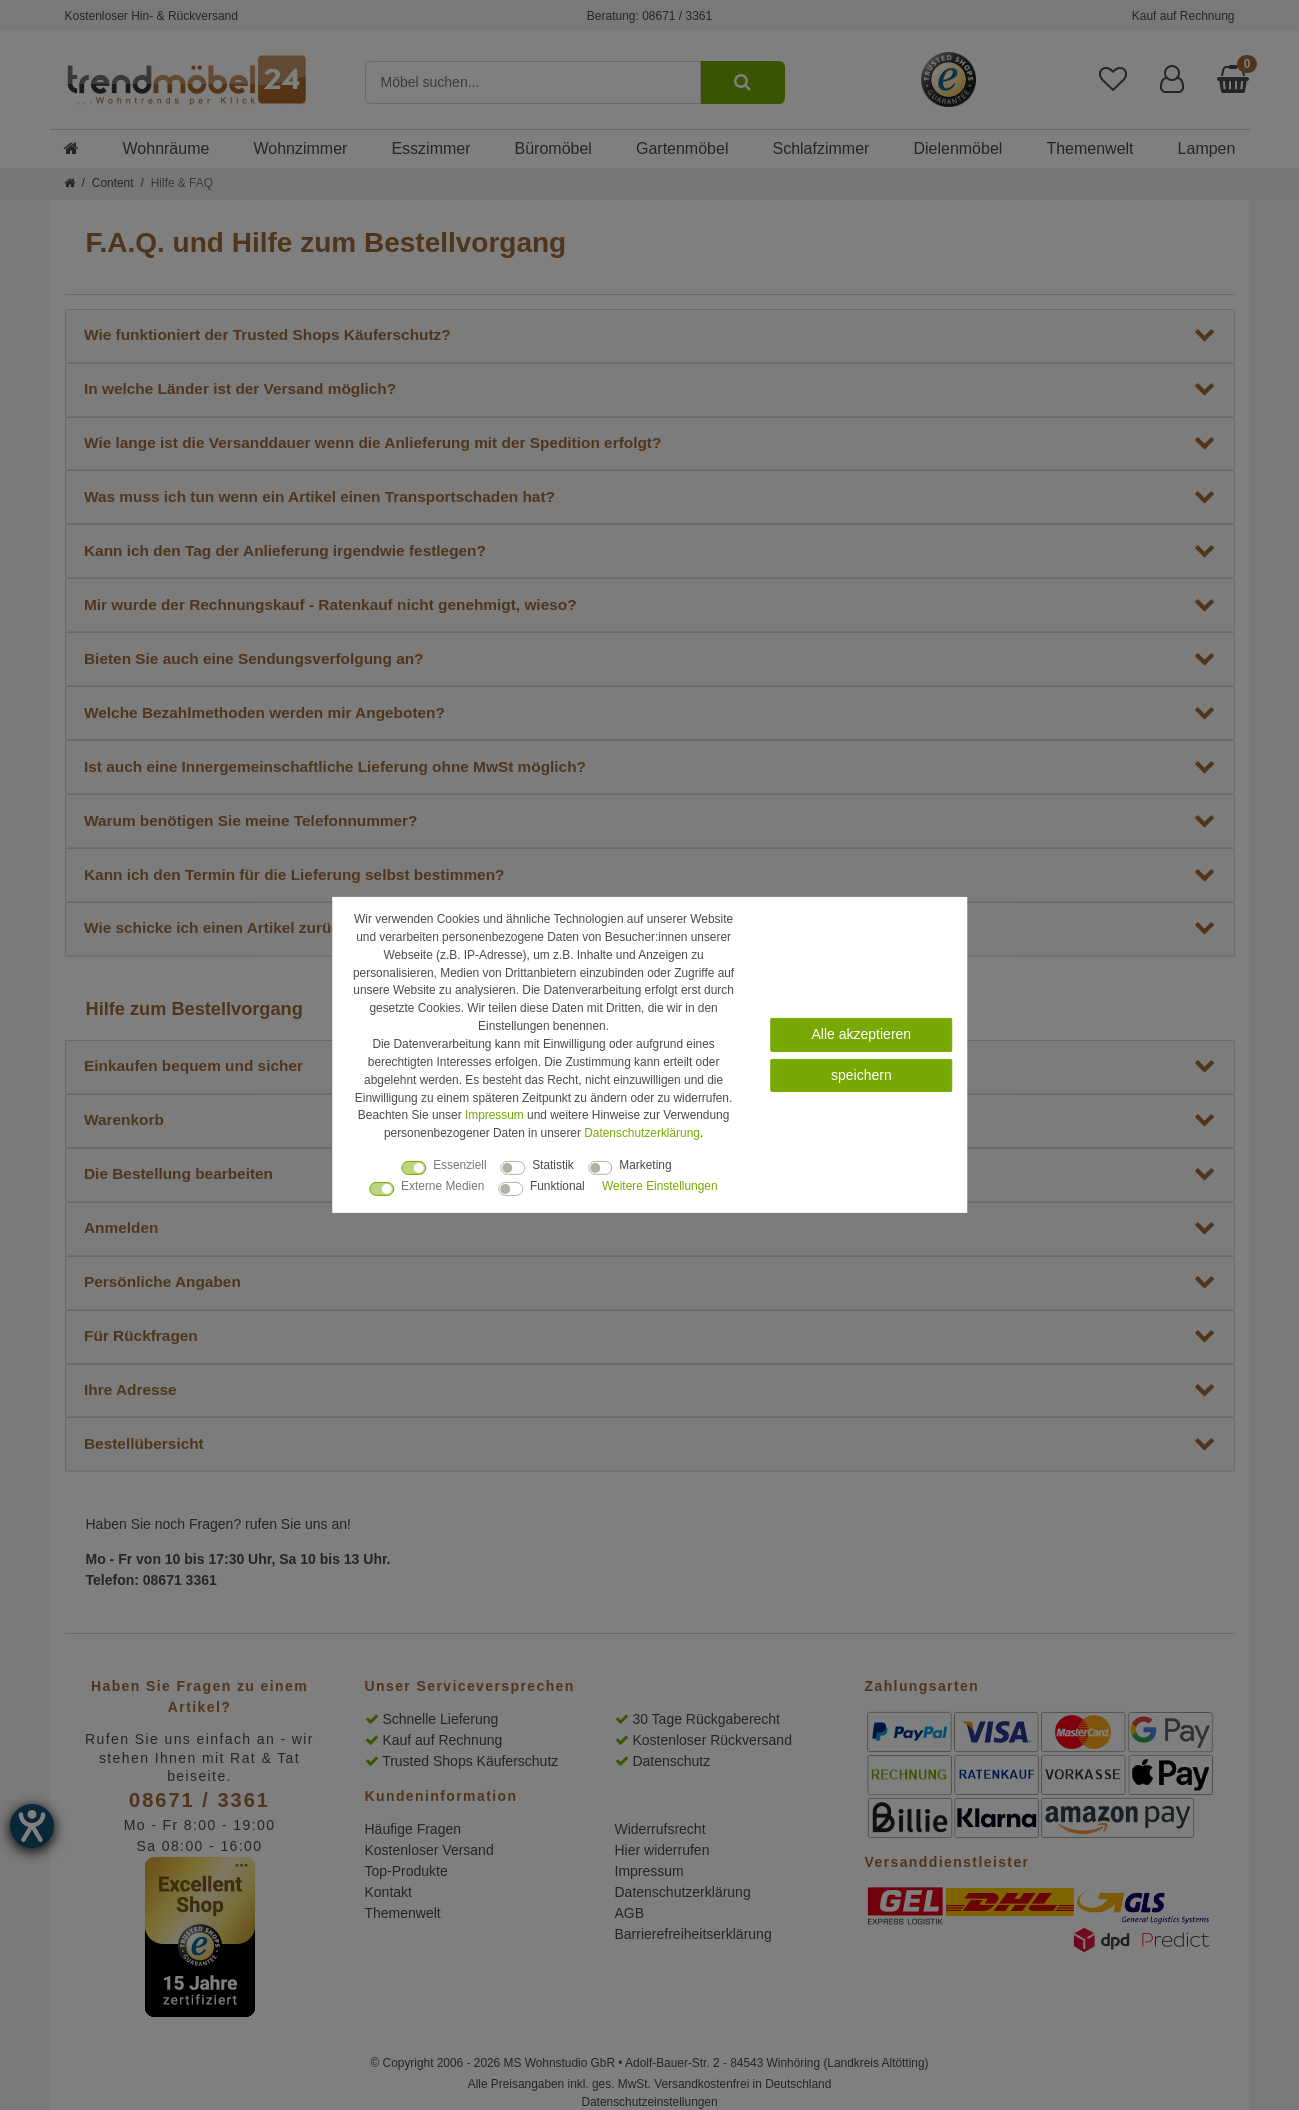 Image resolution: width=1299 pixels, height=2110 pixels. I want to click on Externe Medien, so click(442, 1186).